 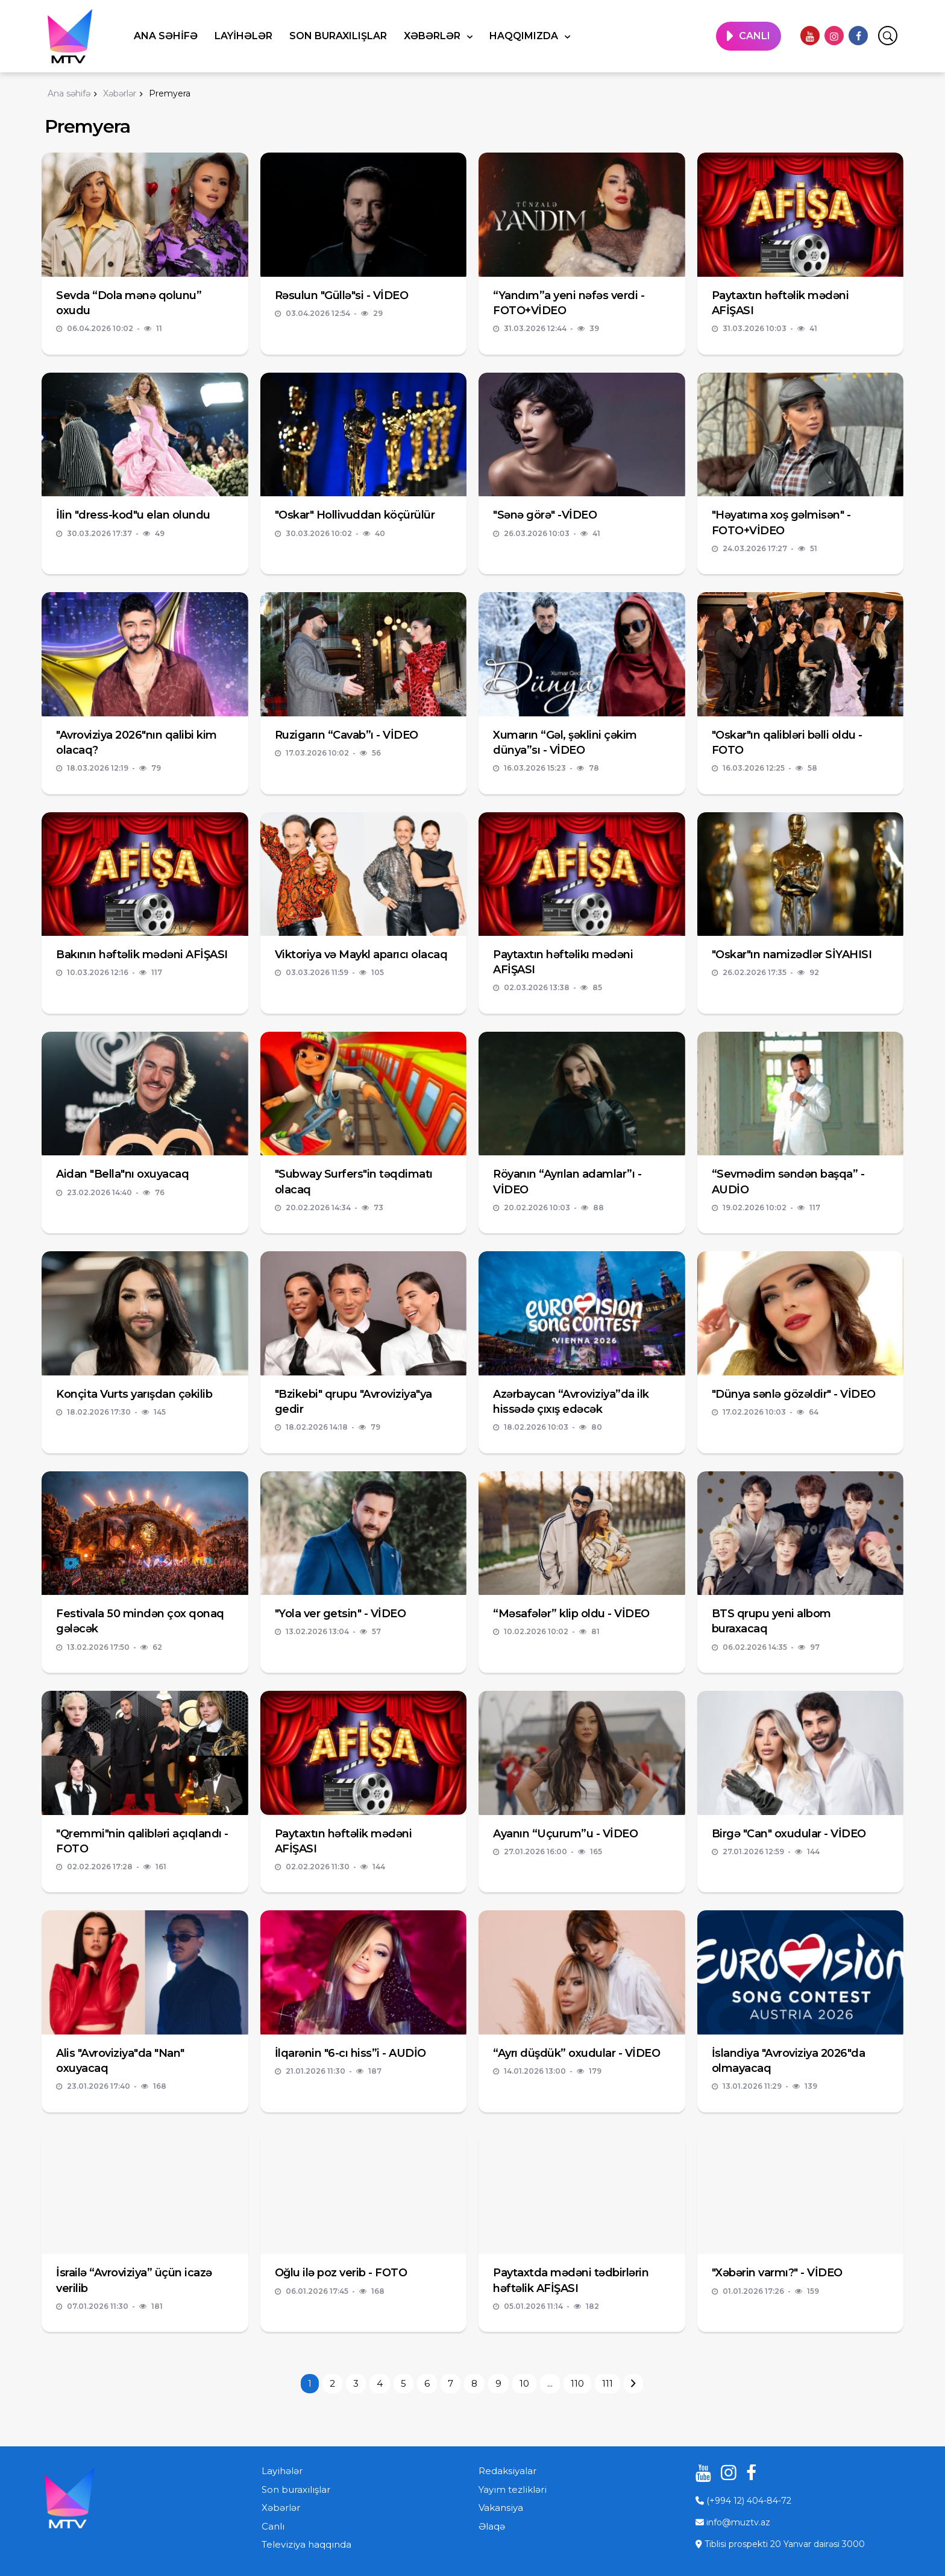 I want to click on [instagram], so click(x=834, y=35).